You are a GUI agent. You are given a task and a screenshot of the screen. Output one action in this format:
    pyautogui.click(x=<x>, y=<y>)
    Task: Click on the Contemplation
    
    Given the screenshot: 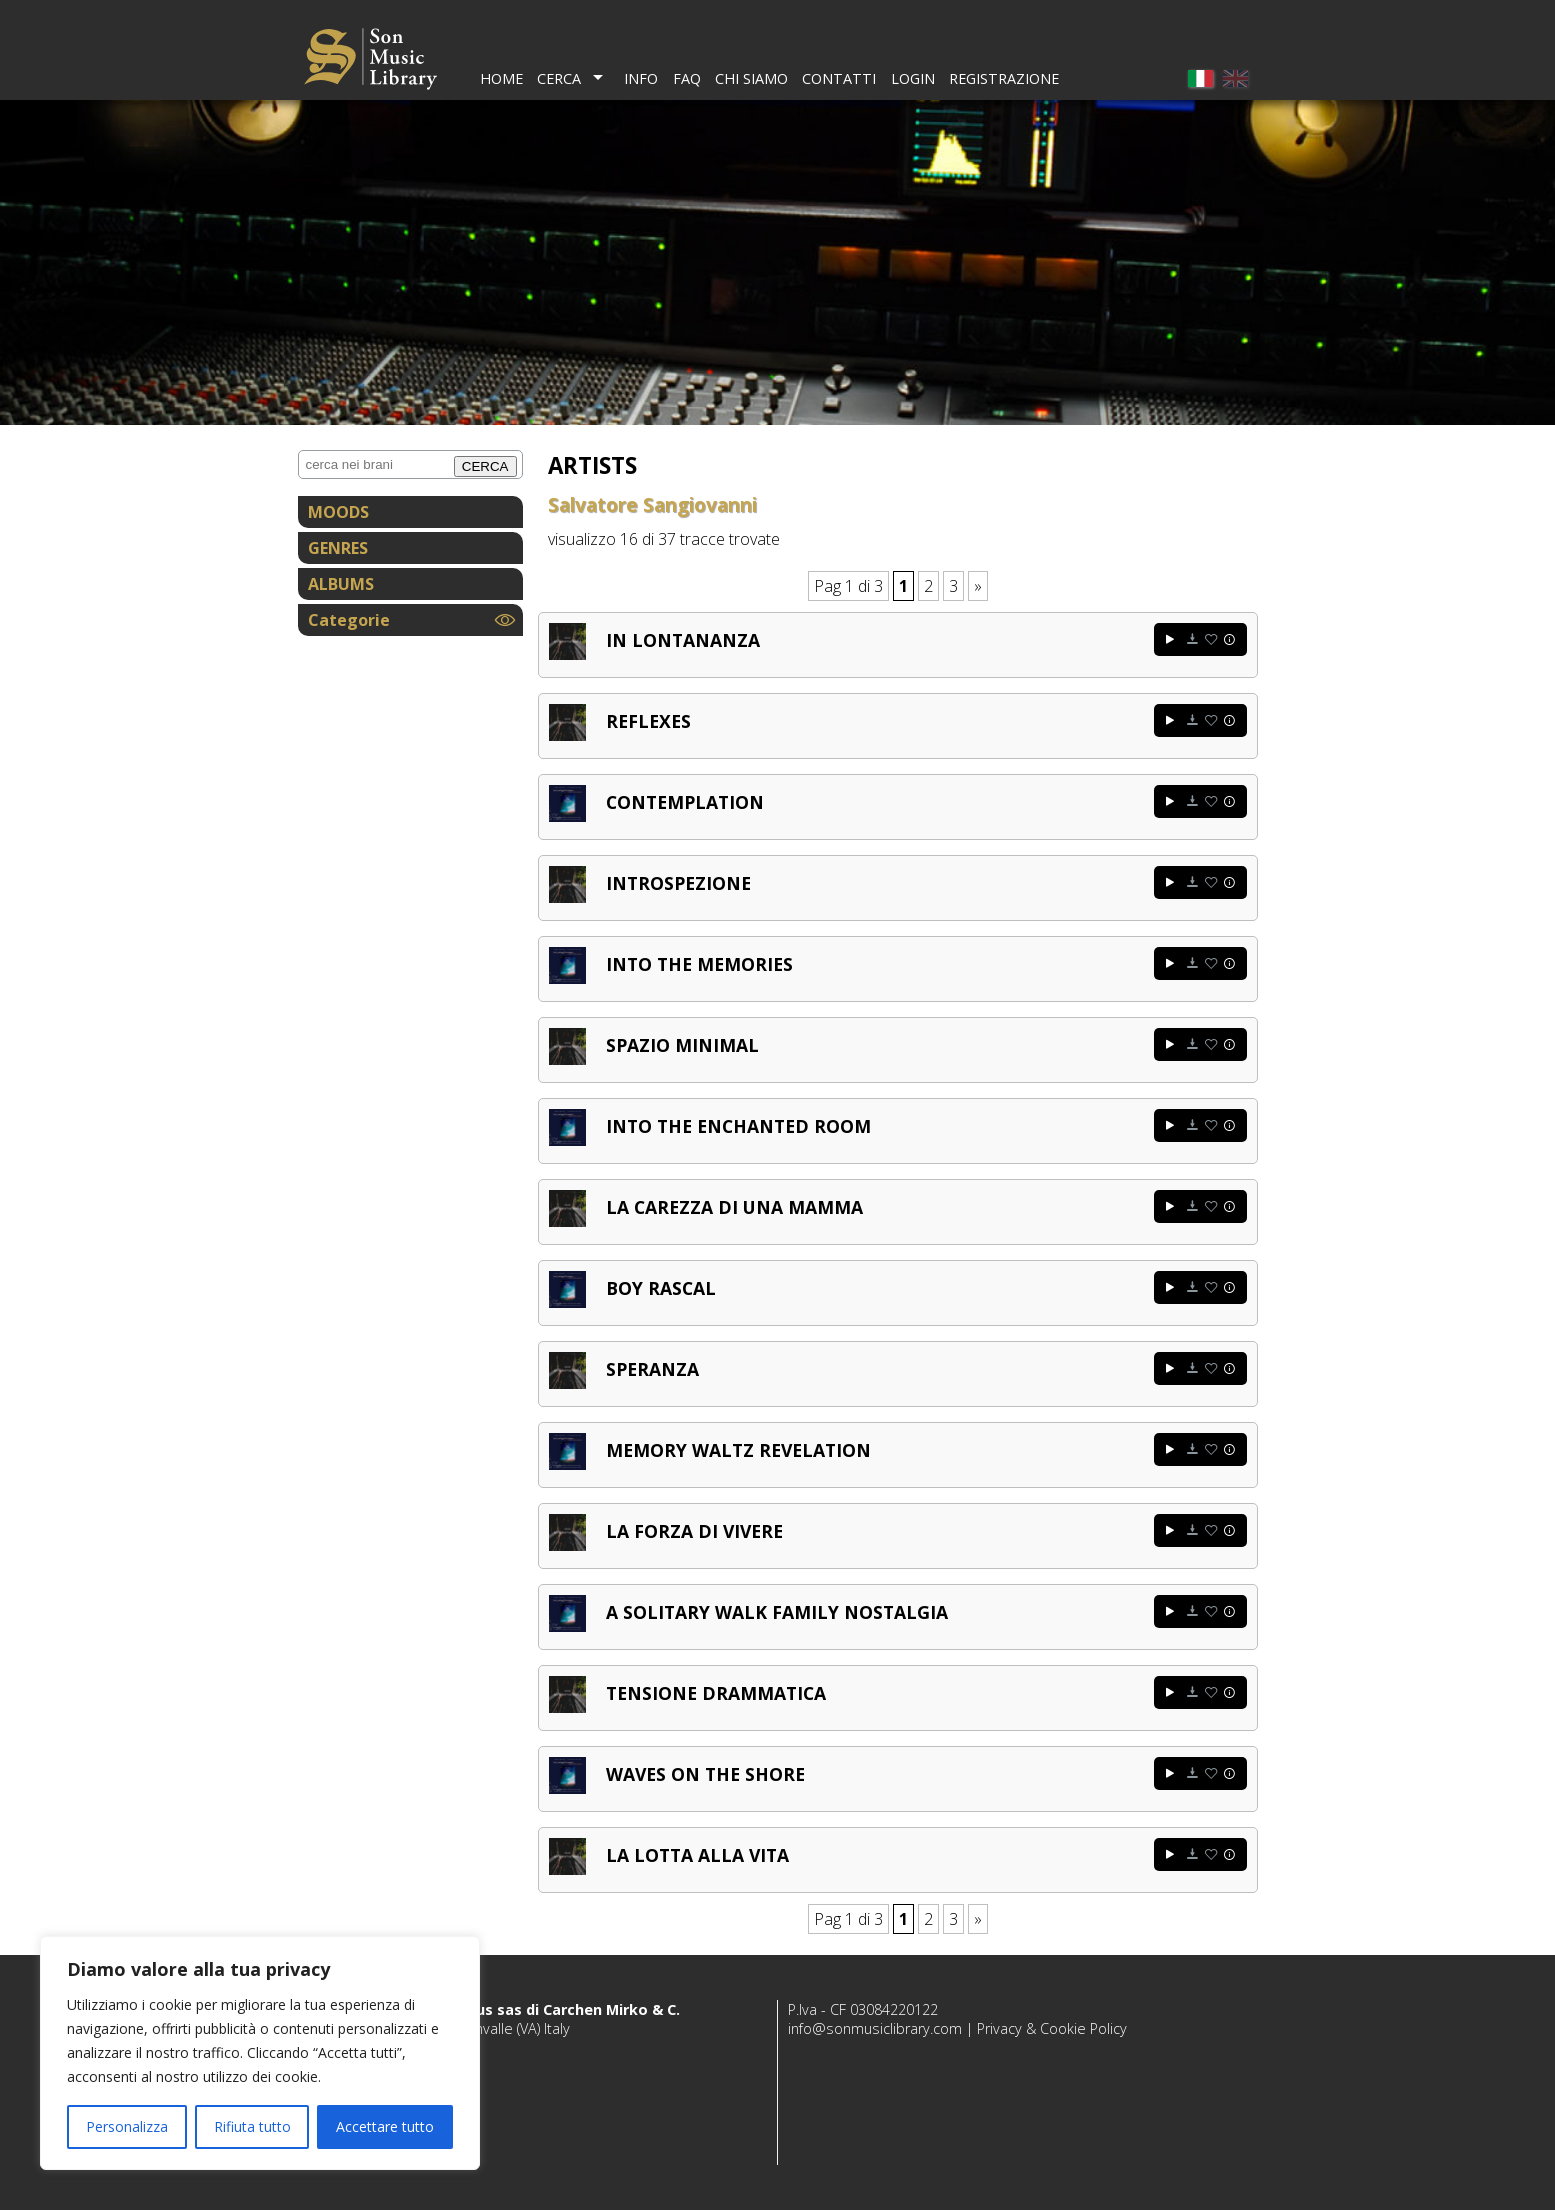 What is the action you would take?
    pyautogui.click(x=685, y=802)
    